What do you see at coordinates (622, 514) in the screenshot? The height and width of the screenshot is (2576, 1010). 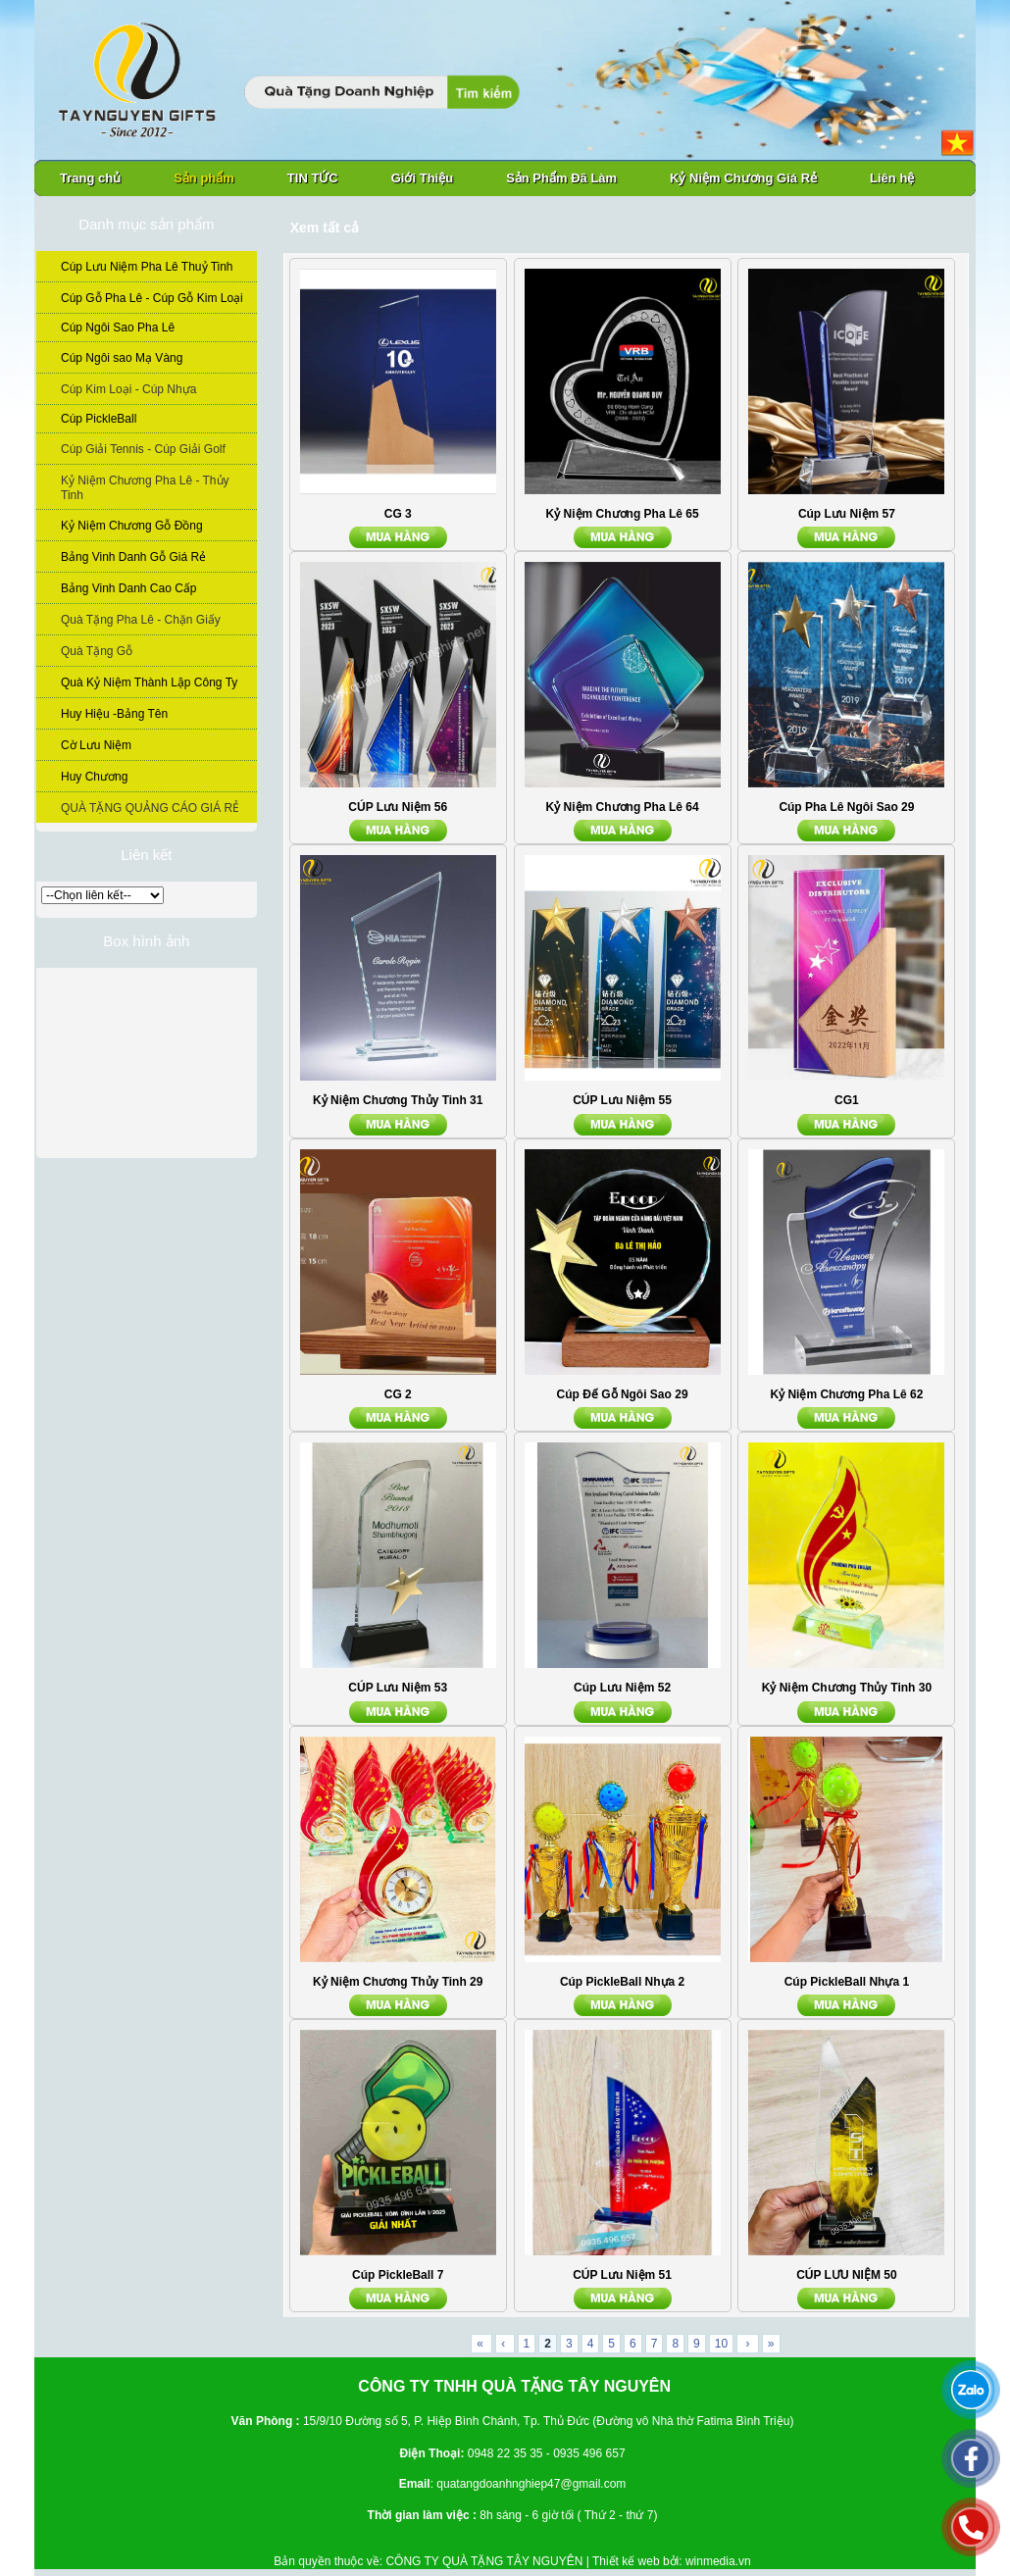 I see `Kỷ Niệm Chương Pha Lê 65` at bounding box center [622, 514].